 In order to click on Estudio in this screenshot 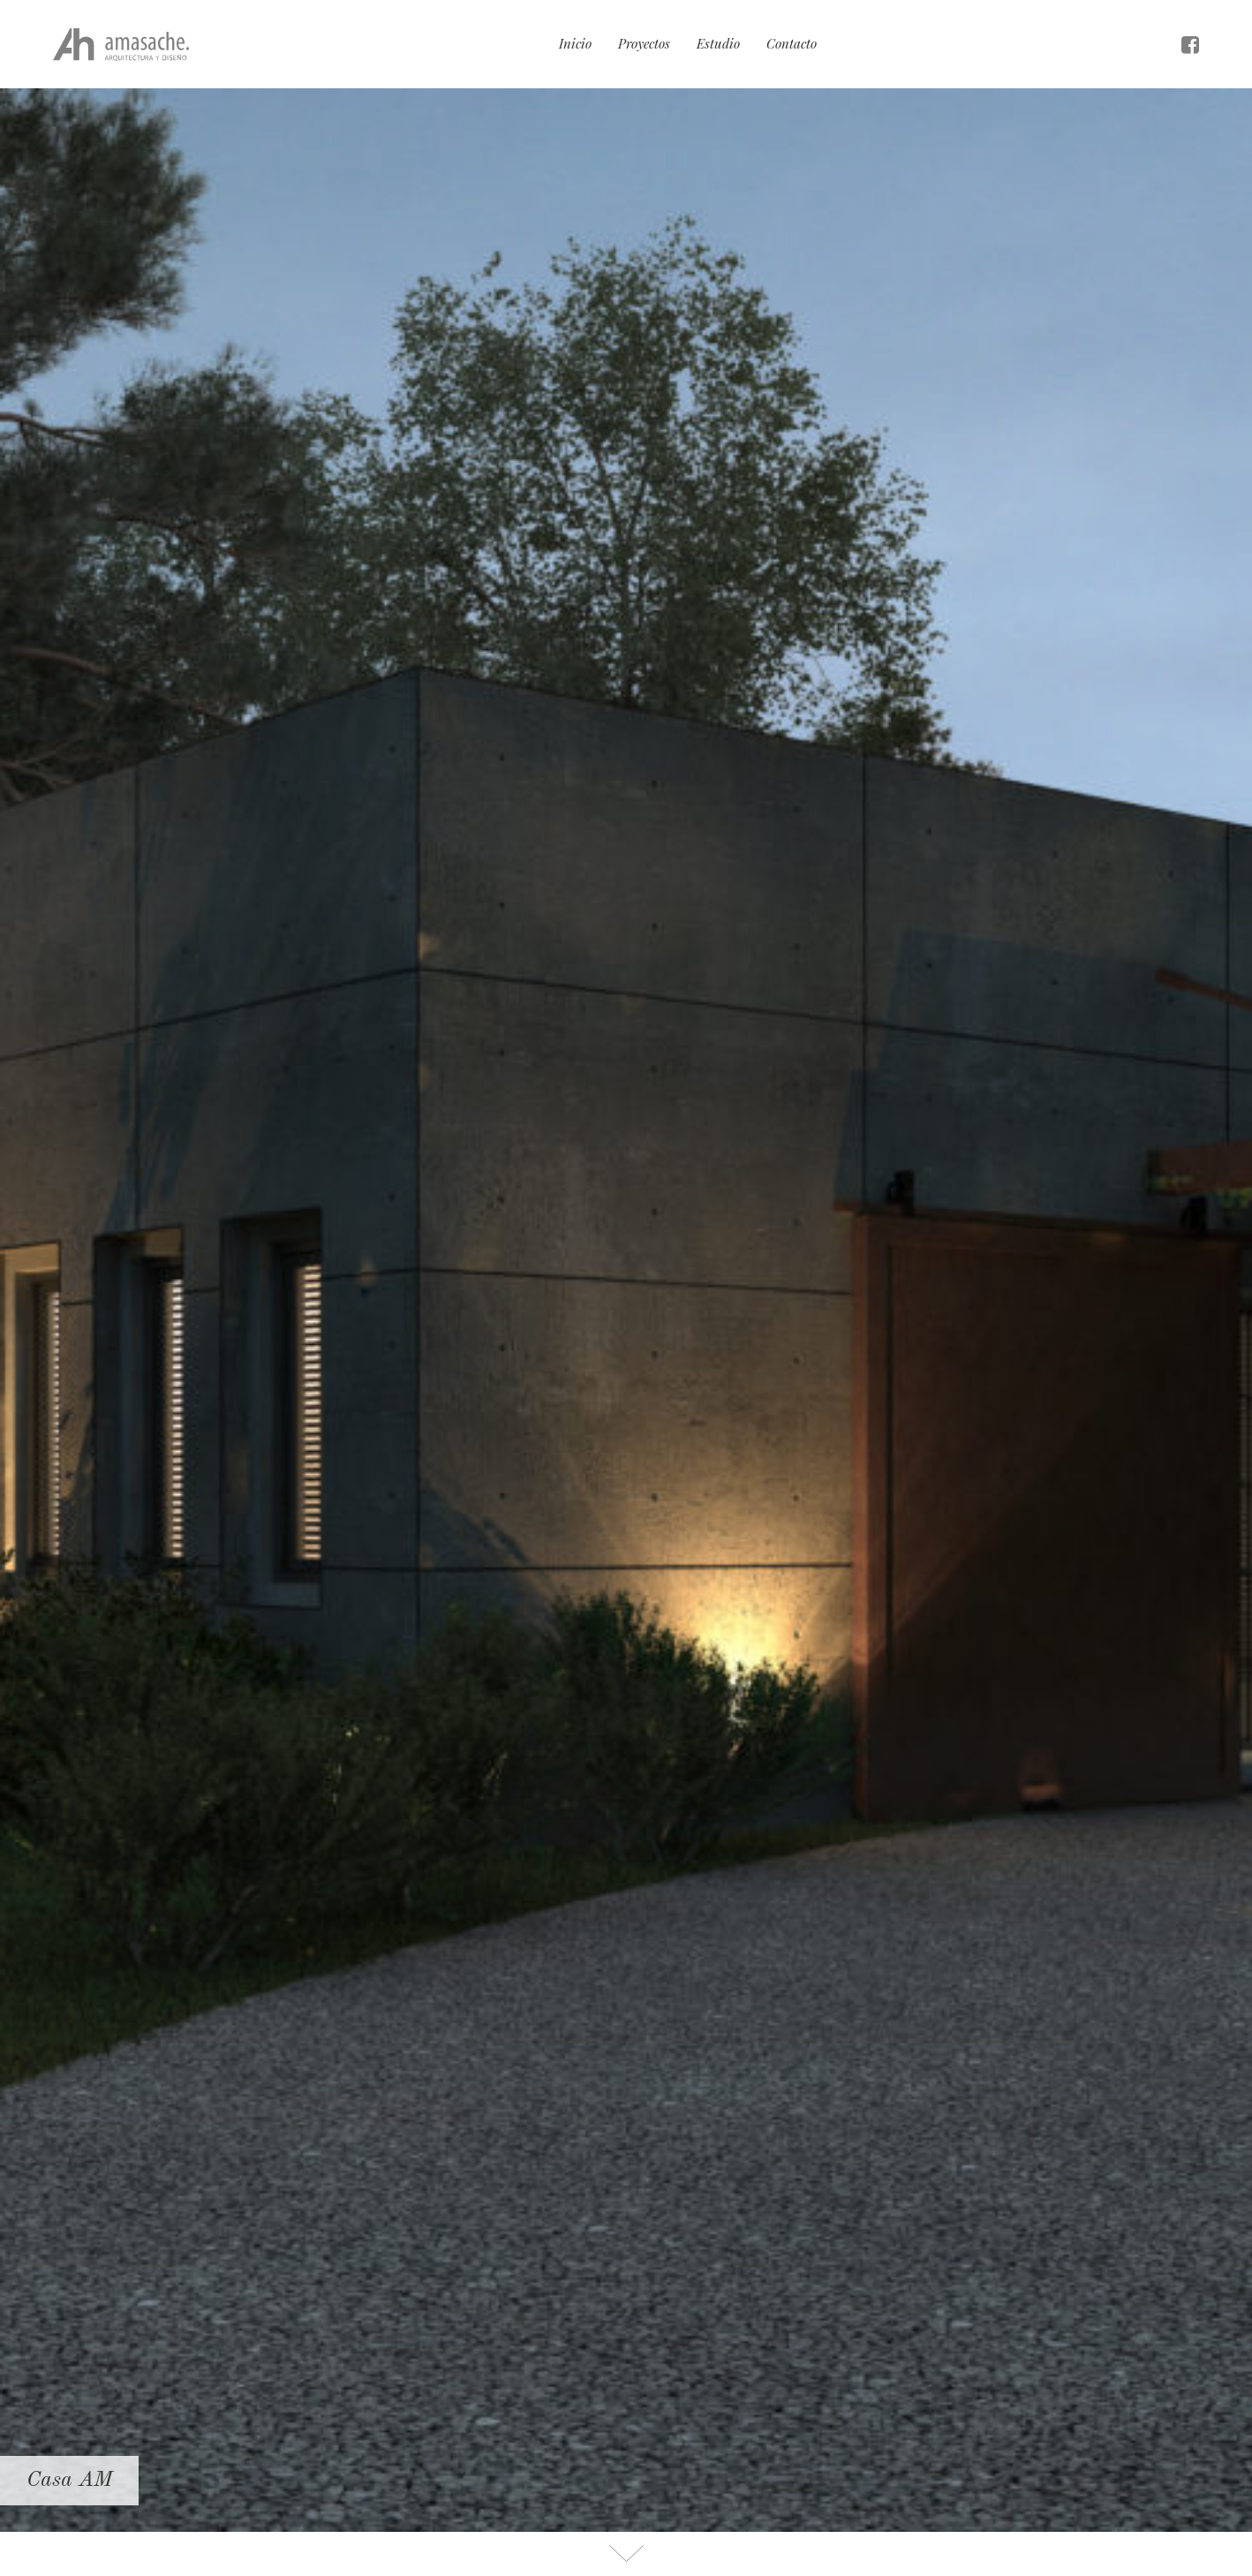, I will do `click(718, 43)`.